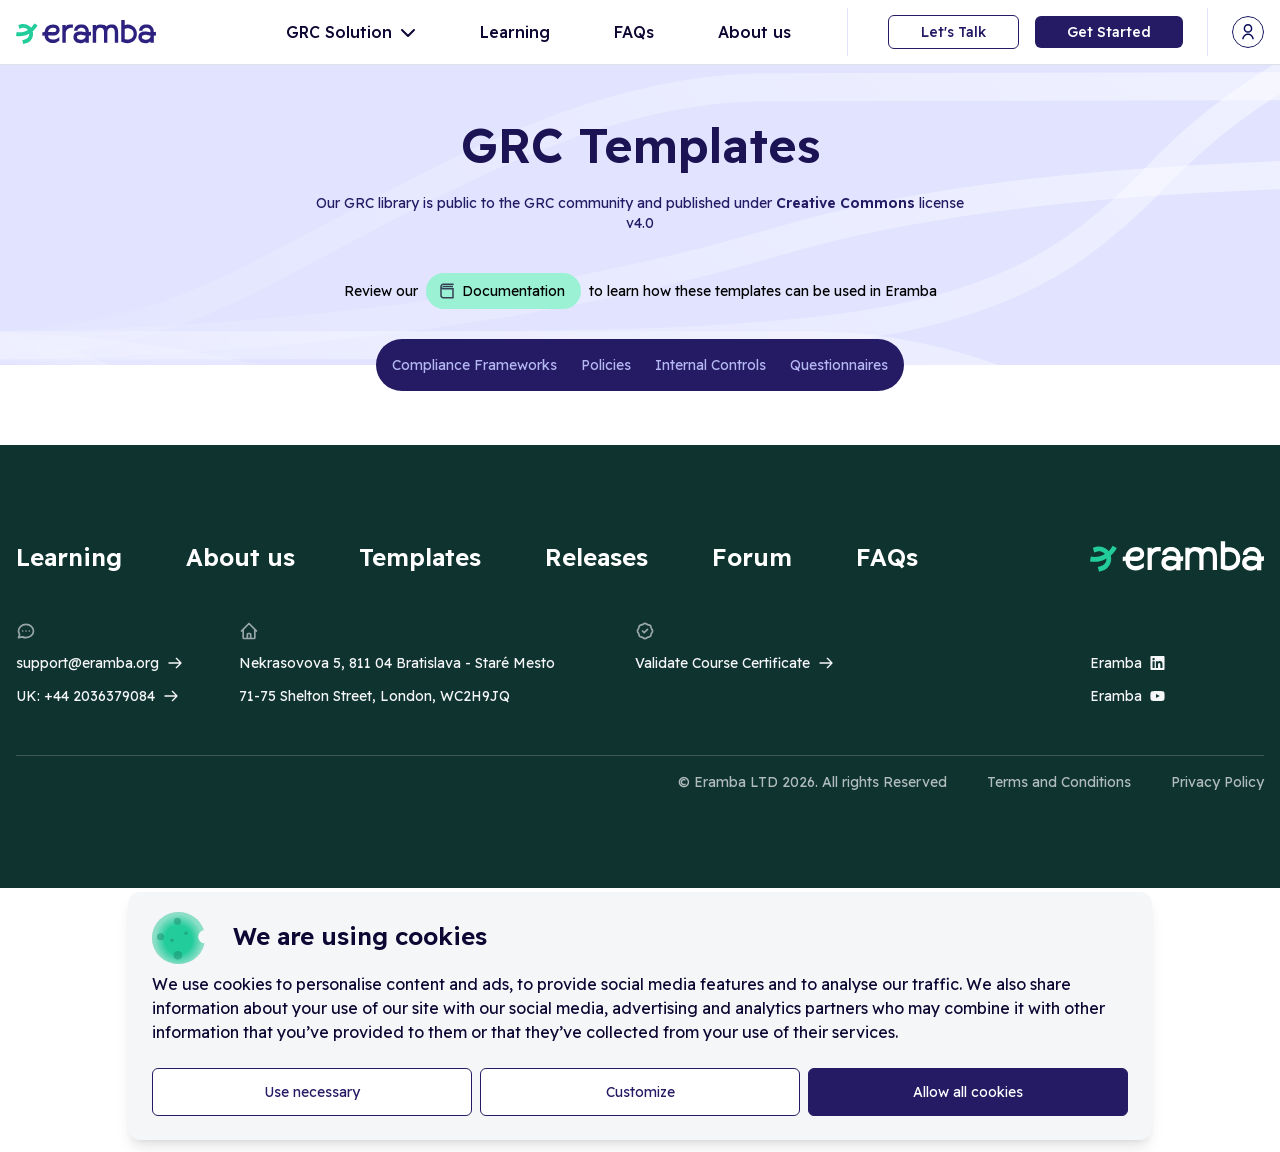 The height and width of the screenshot is (1152, 1280). What do you see at coordinates (968, 1092) in the screenshot?
I see `Allow all cookies` at bounding box center [968, 1092].